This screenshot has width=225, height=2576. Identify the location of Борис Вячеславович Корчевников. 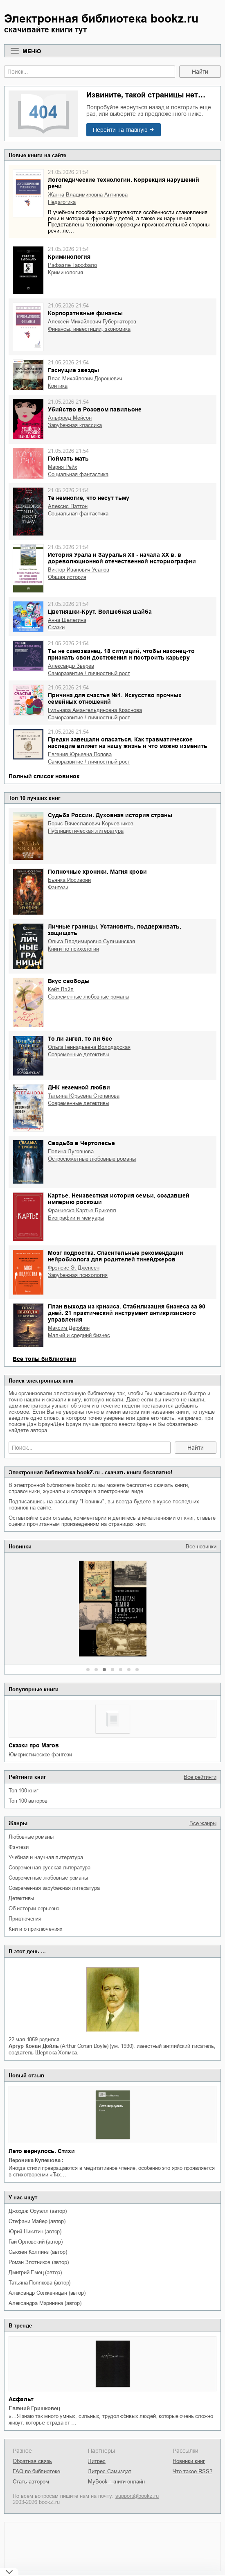
(90, 823).